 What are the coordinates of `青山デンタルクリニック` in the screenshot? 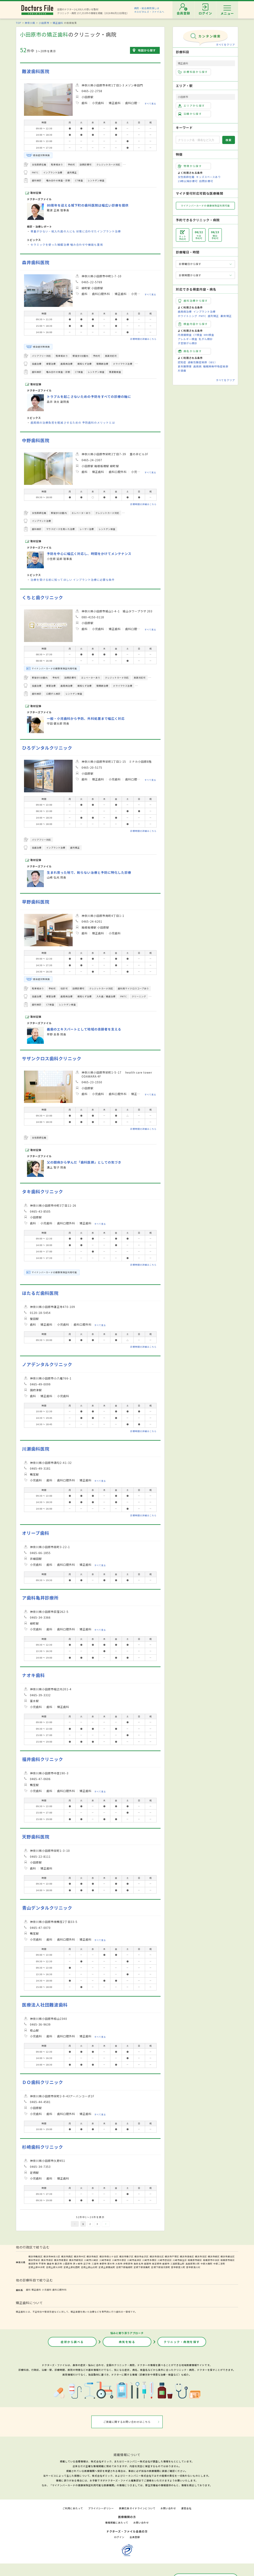 It's located at (47, 1908).